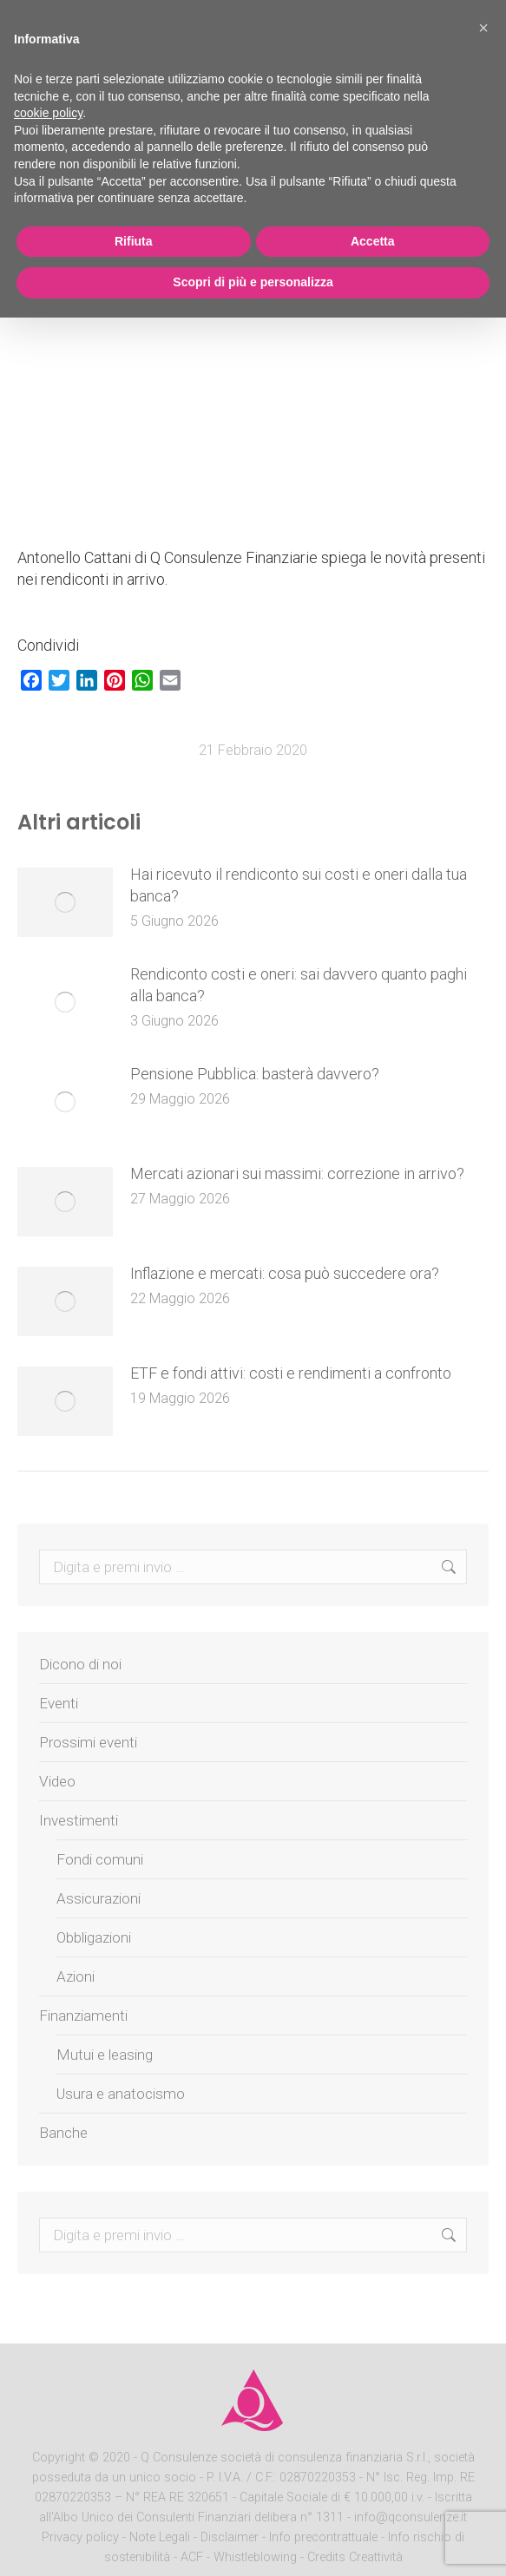  What do you see at coordinates (65, 902) in the screenshot?
I see `[Post image]` at bounding box center [65, 902].